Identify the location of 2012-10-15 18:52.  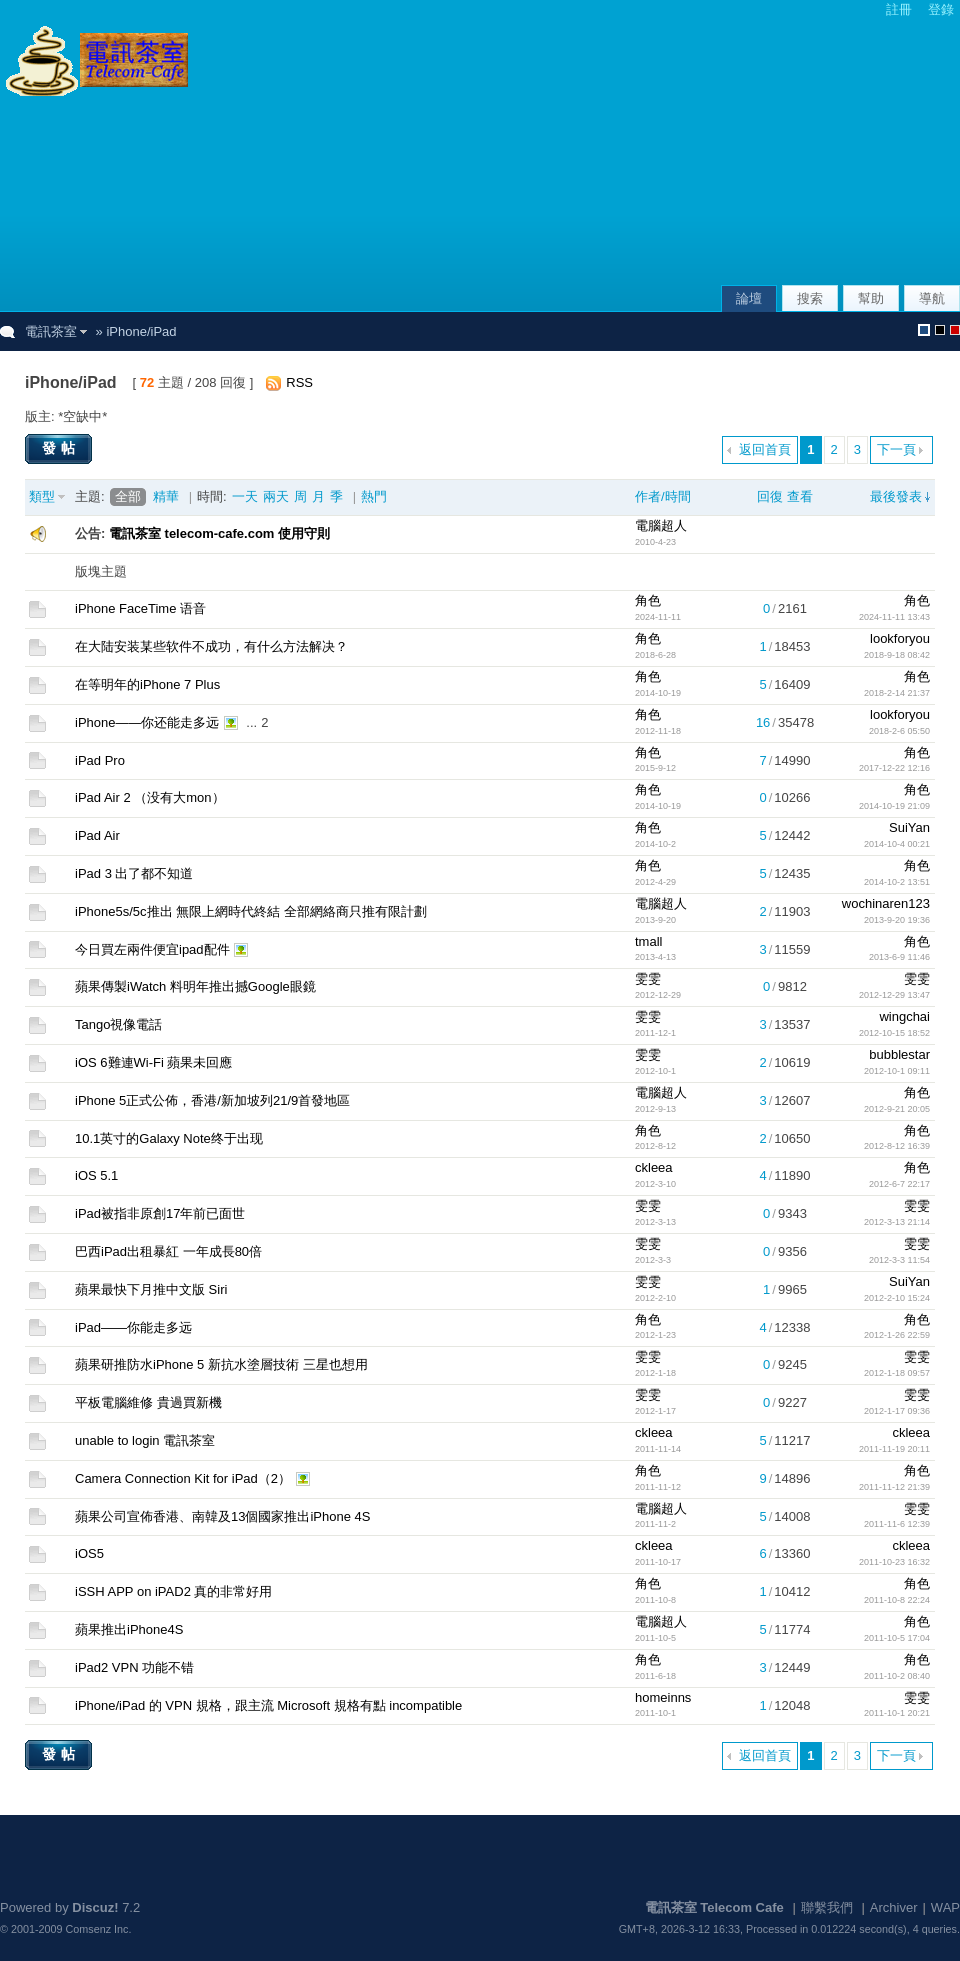
(894, 1033).